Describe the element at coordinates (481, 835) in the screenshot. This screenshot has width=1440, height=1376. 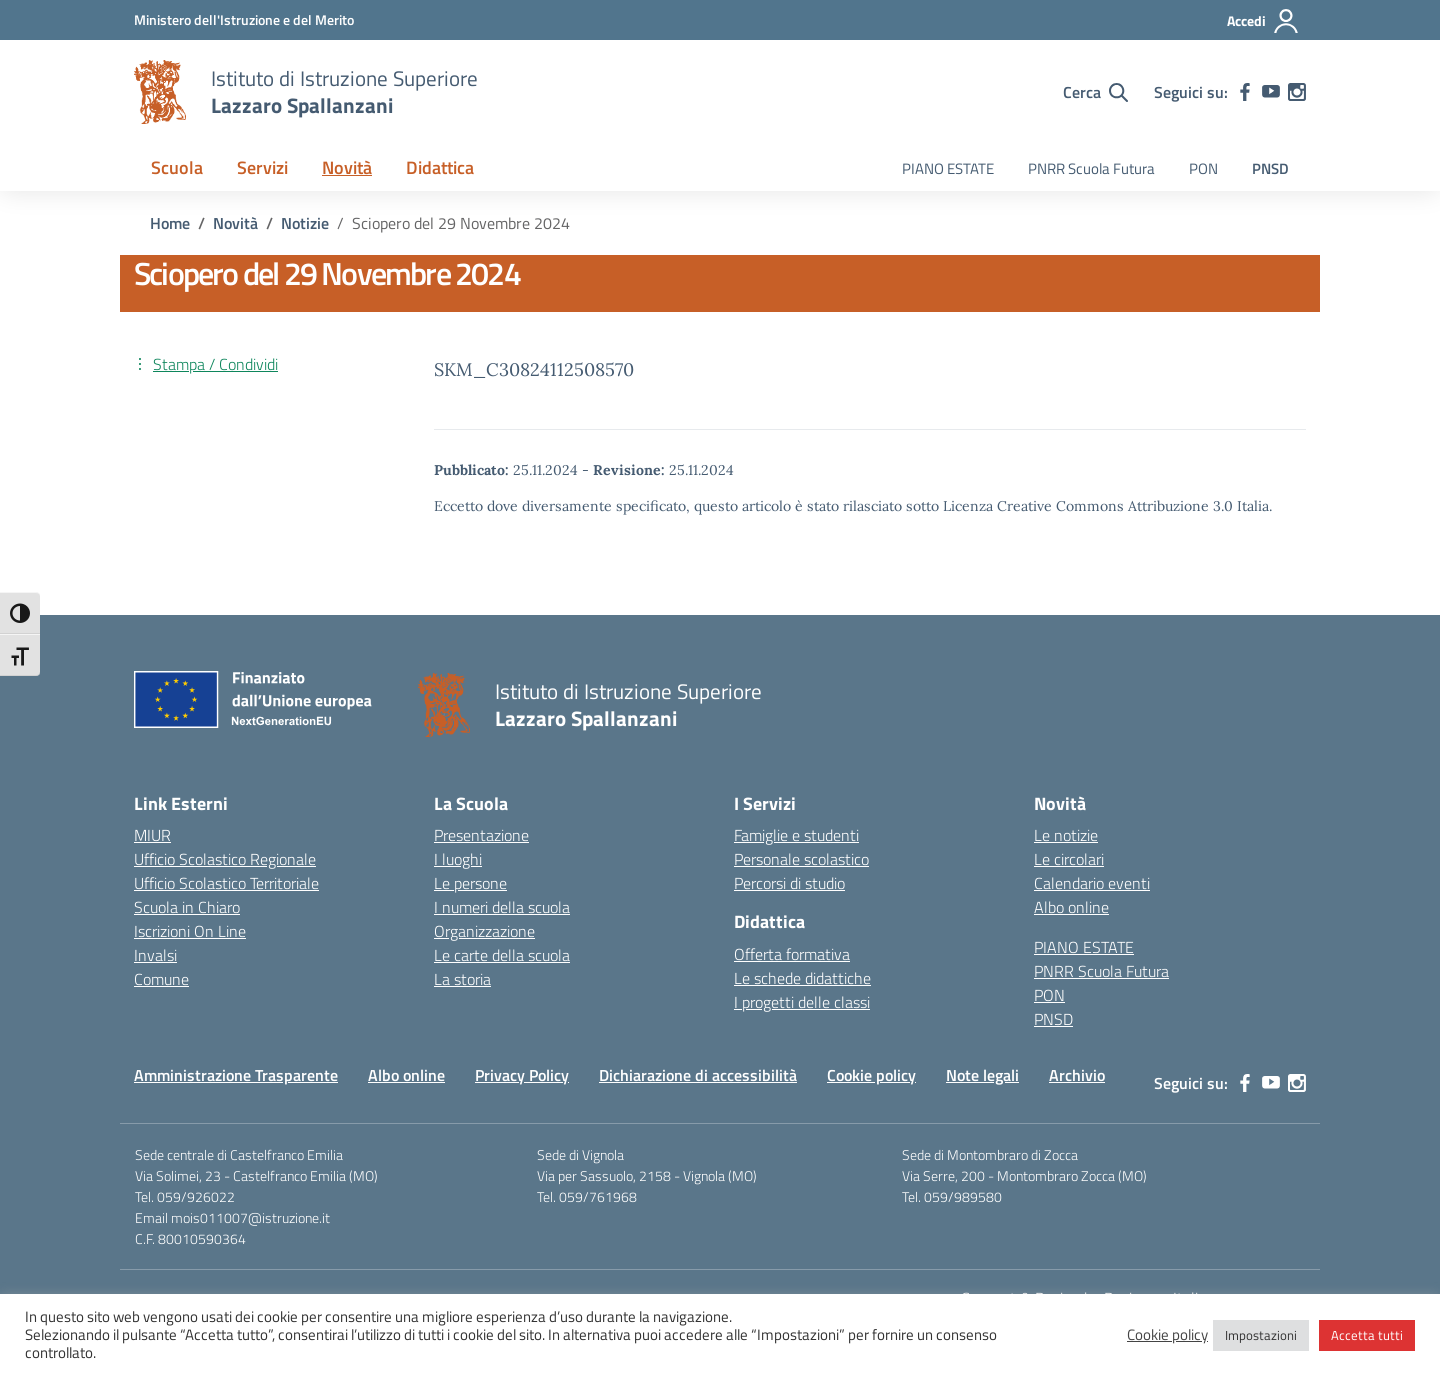
I see `Presentazione` at that location.